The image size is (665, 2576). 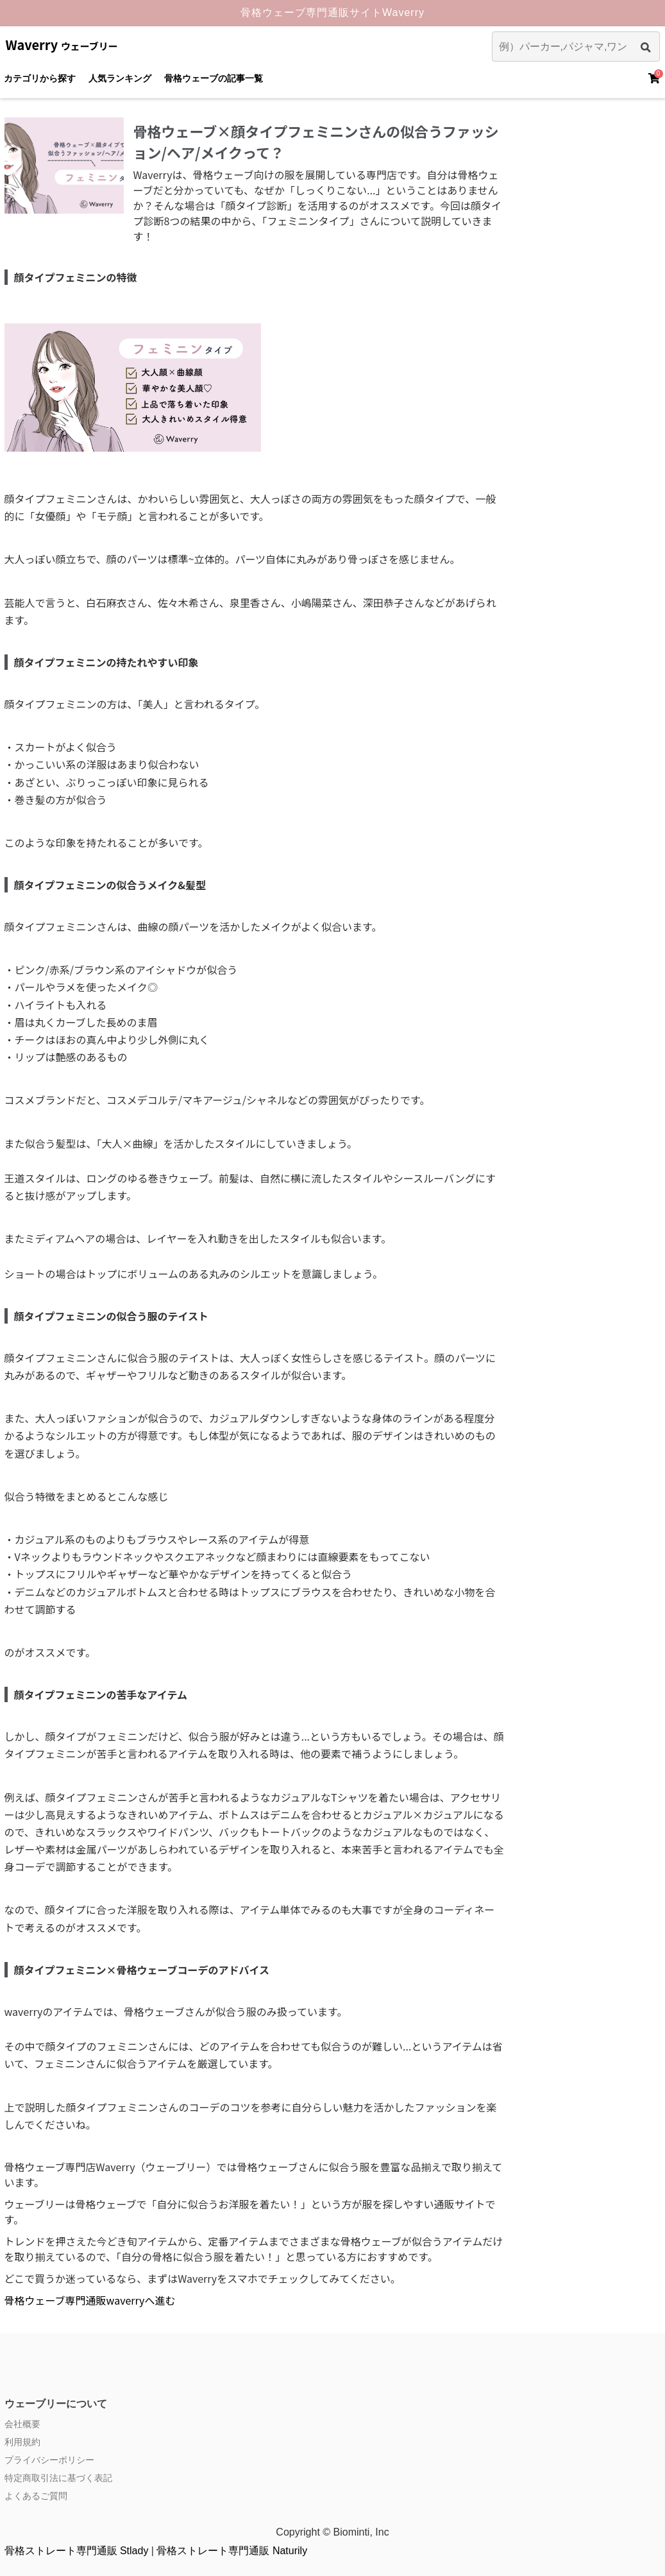 What do you see at coordinates (49, 2460) in the screenshot?
I see `プライバシーポリシー` at bounding box center [49, 2460].